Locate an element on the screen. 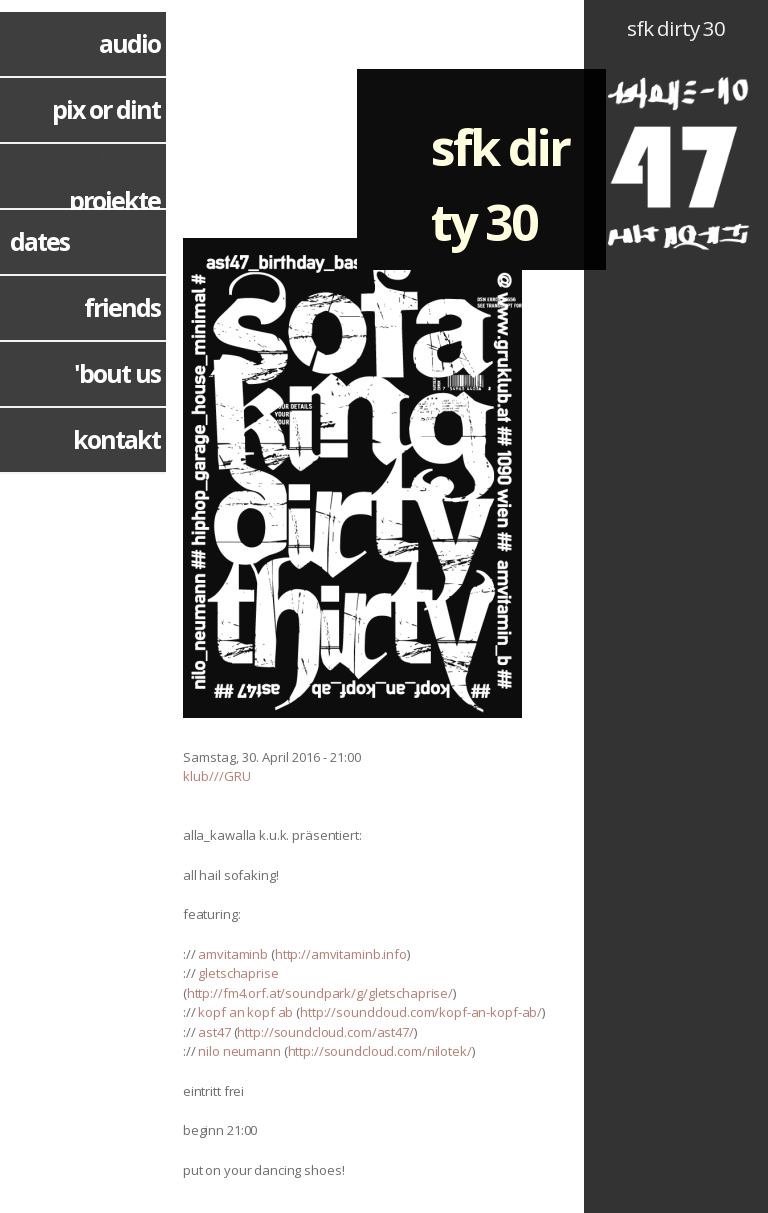 This screenshot has width=768, height=1213. pix or dint hppn! is located at coordinates (106, 132).